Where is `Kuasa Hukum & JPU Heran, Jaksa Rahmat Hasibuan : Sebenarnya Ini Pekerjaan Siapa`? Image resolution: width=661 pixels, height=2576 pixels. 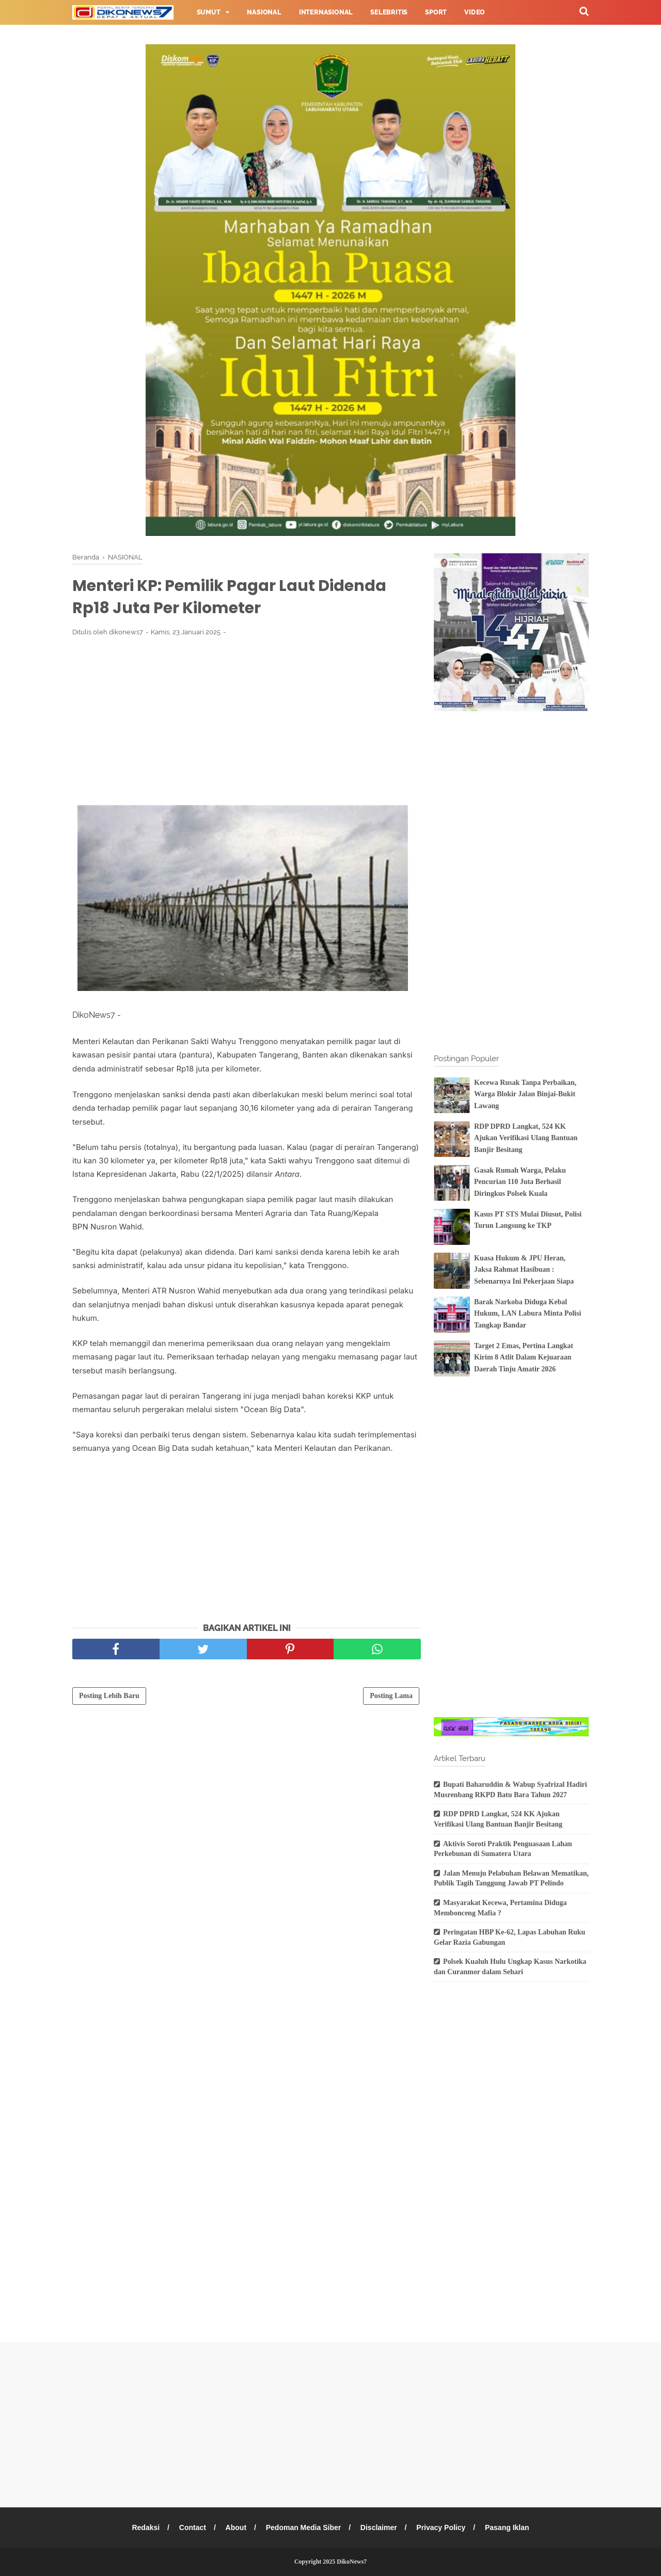
Kuasa Hukum & JPU Heran, Jaksa Rahmat Hasibuan : Sebenarnya Ini Pekerjaan Siapa is located at coordinates (524, 1269).